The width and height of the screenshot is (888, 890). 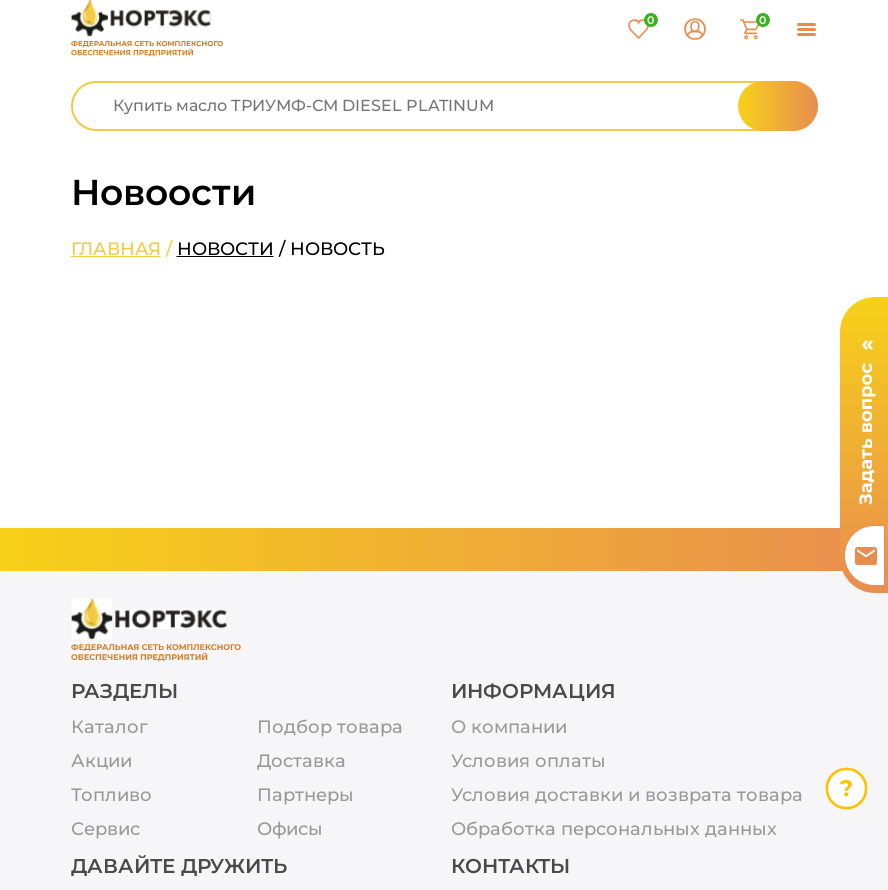 What do you see at coordinates (109, 727) in the screenshot?
I see `Каталог` at bounding box center [109, 727].